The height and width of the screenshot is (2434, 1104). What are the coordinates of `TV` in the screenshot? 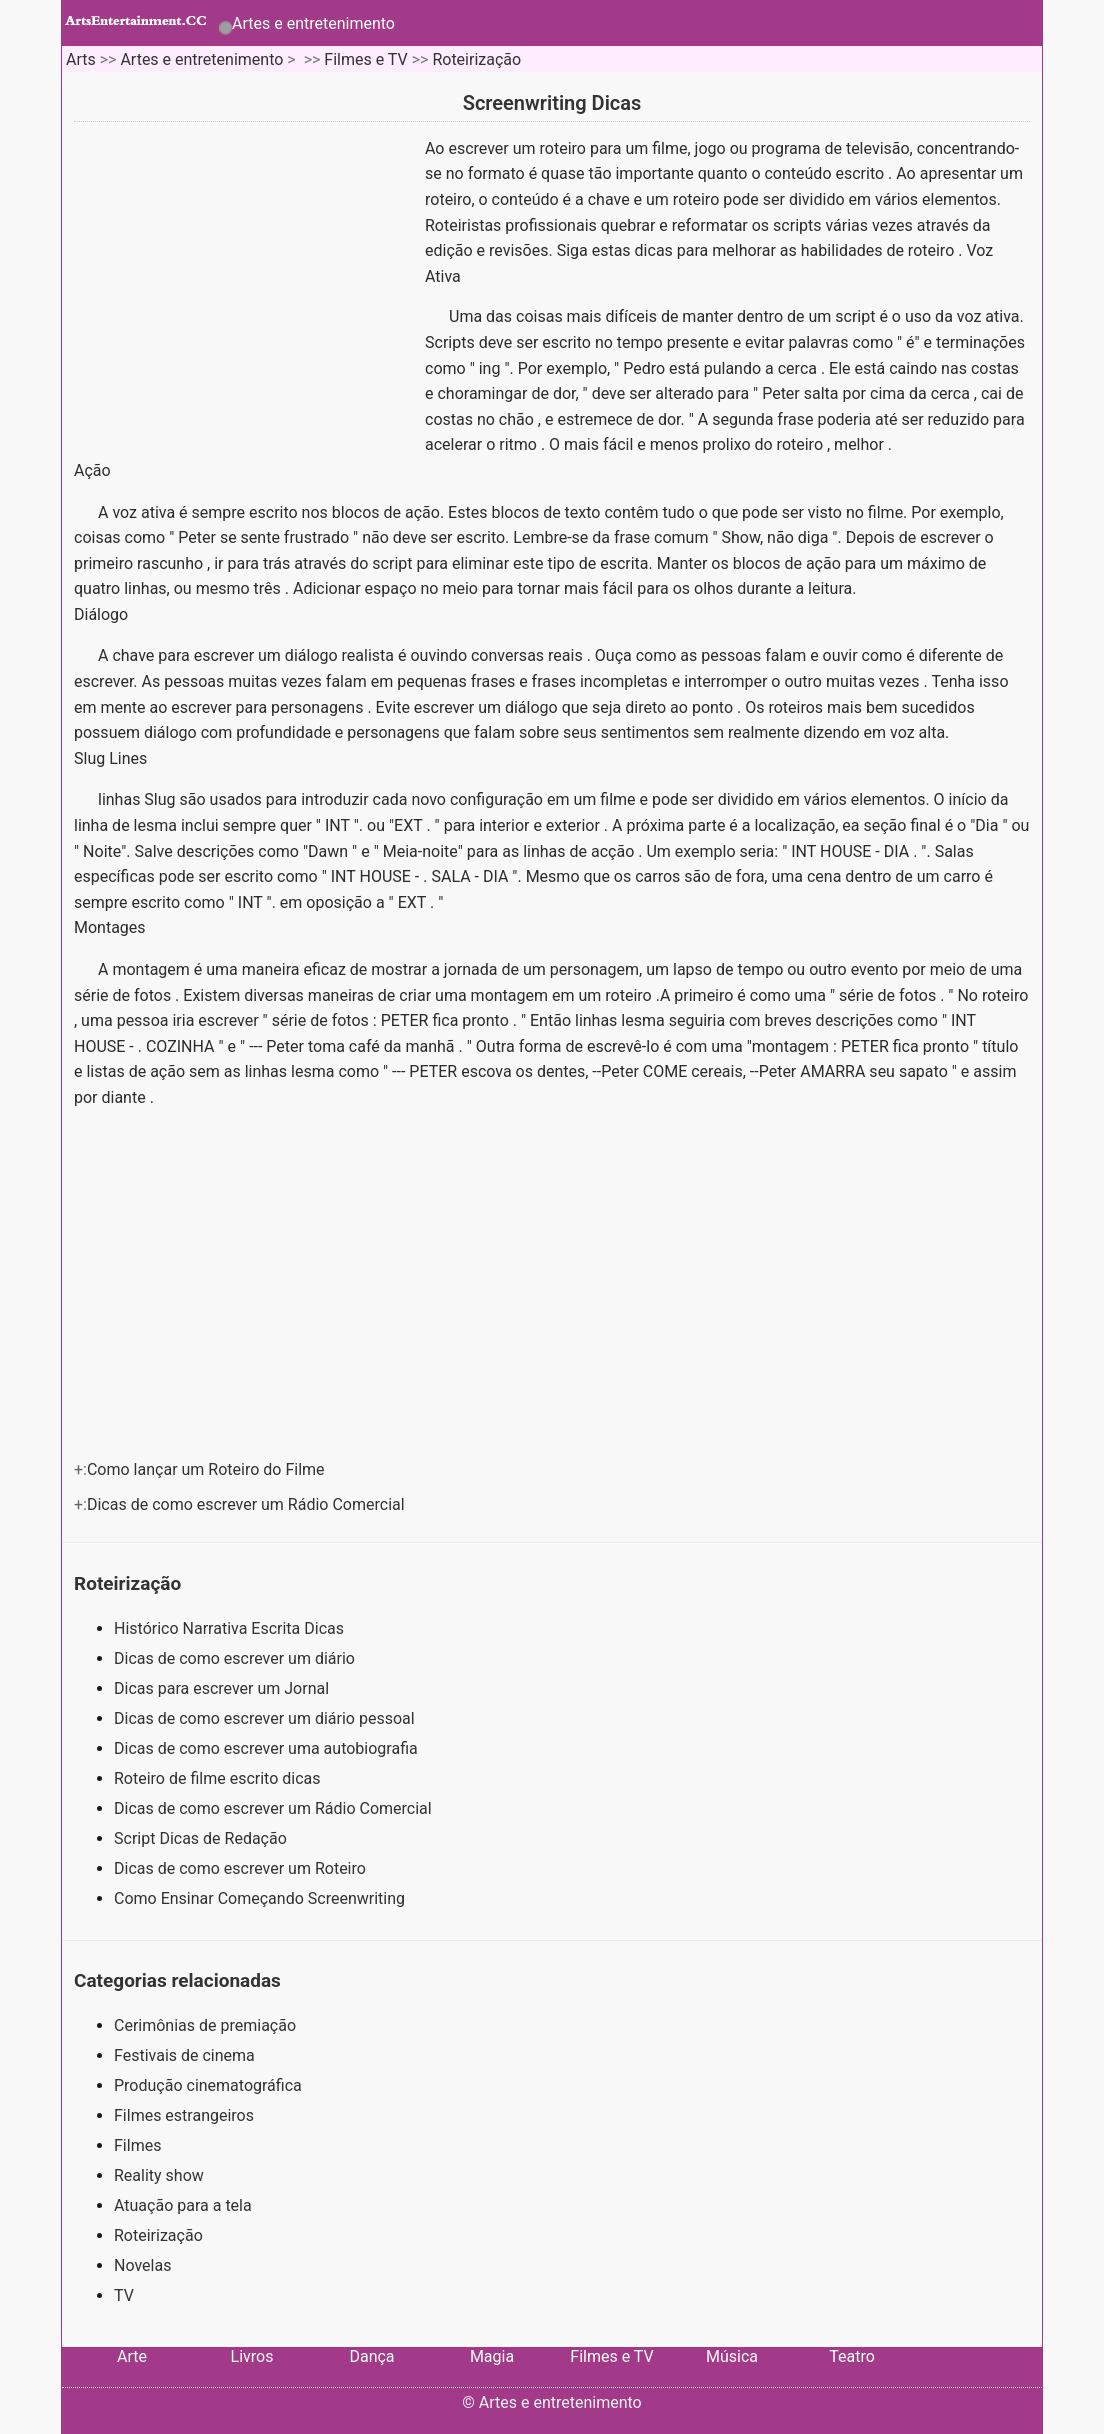 It's located at (124, 2295).